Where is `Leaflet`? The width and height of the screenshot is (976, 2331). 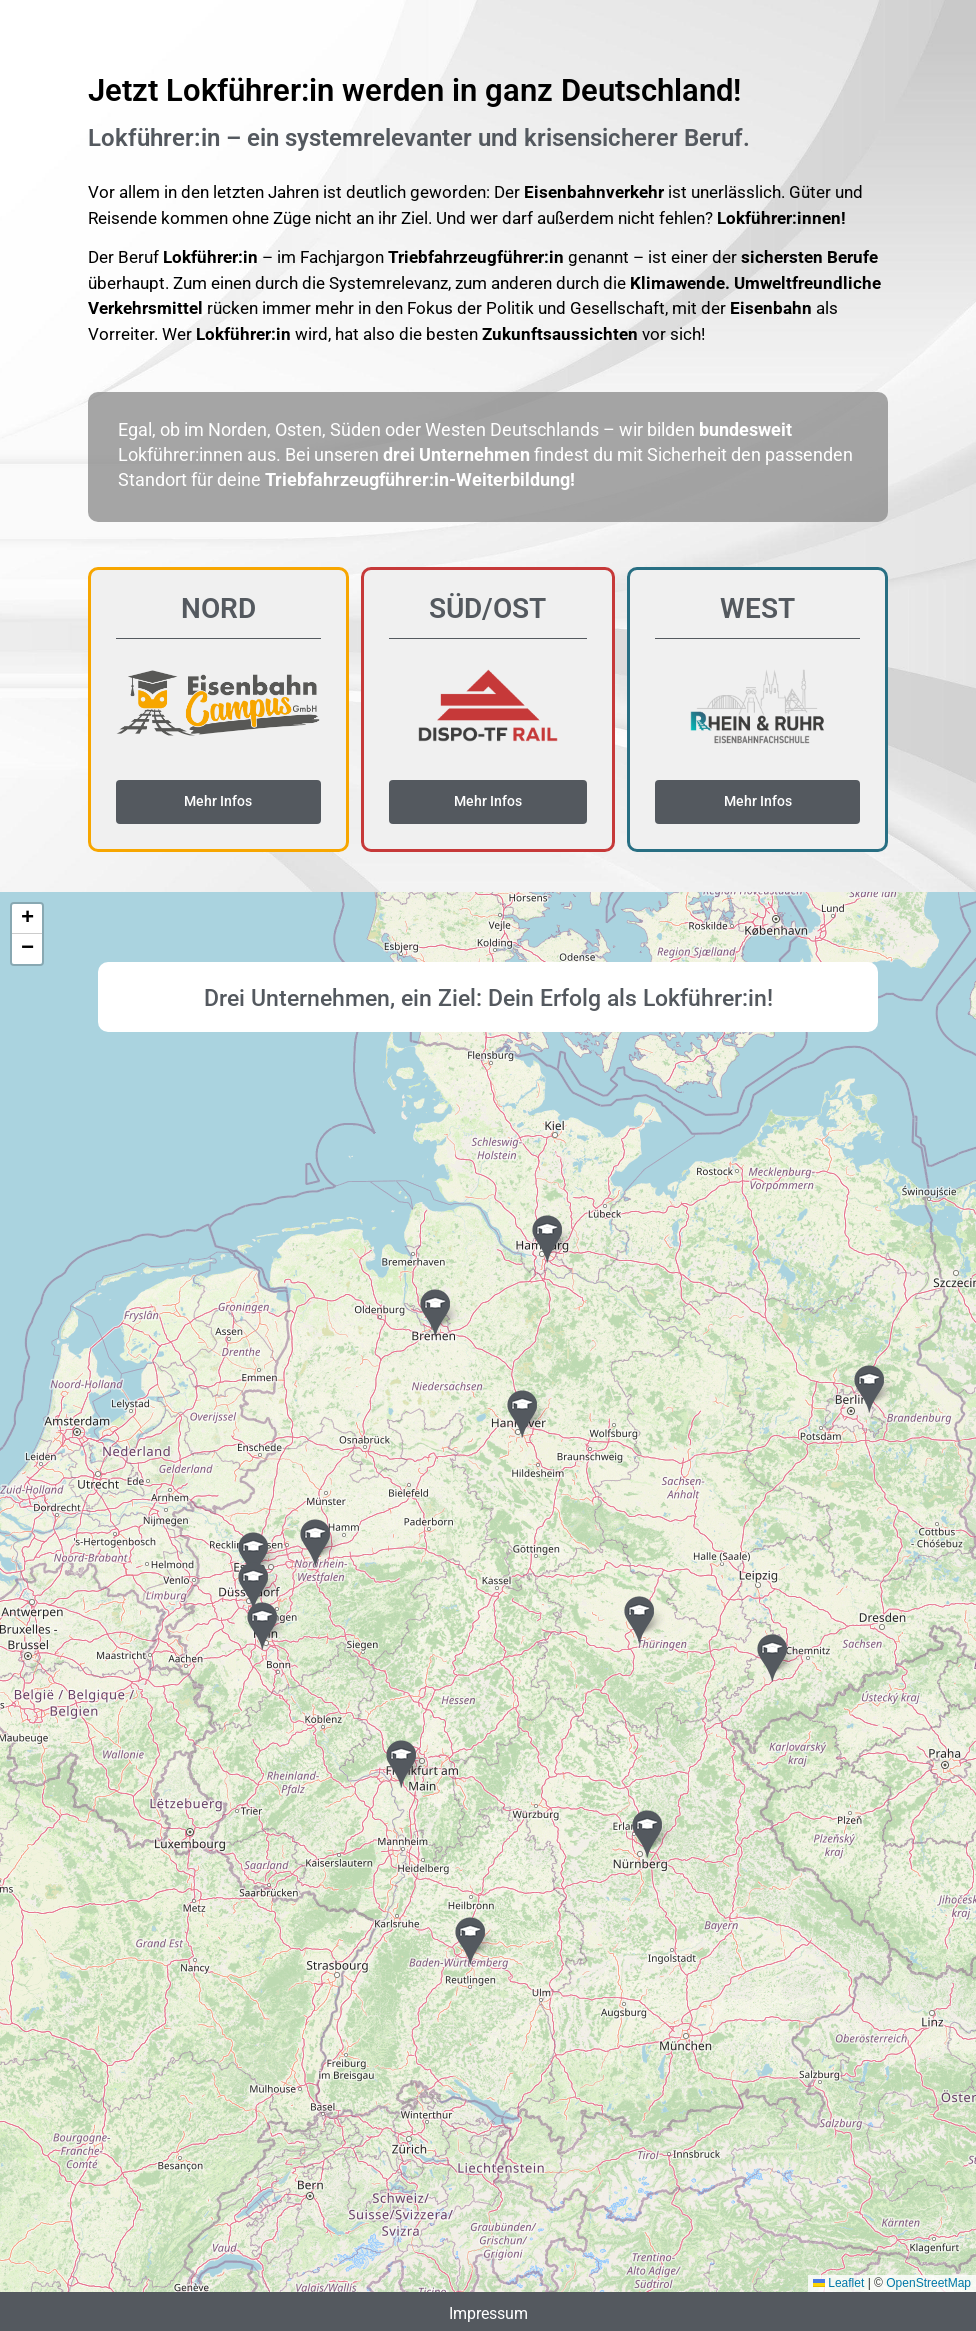
Leaflet is located at coordinates (838, 2283).